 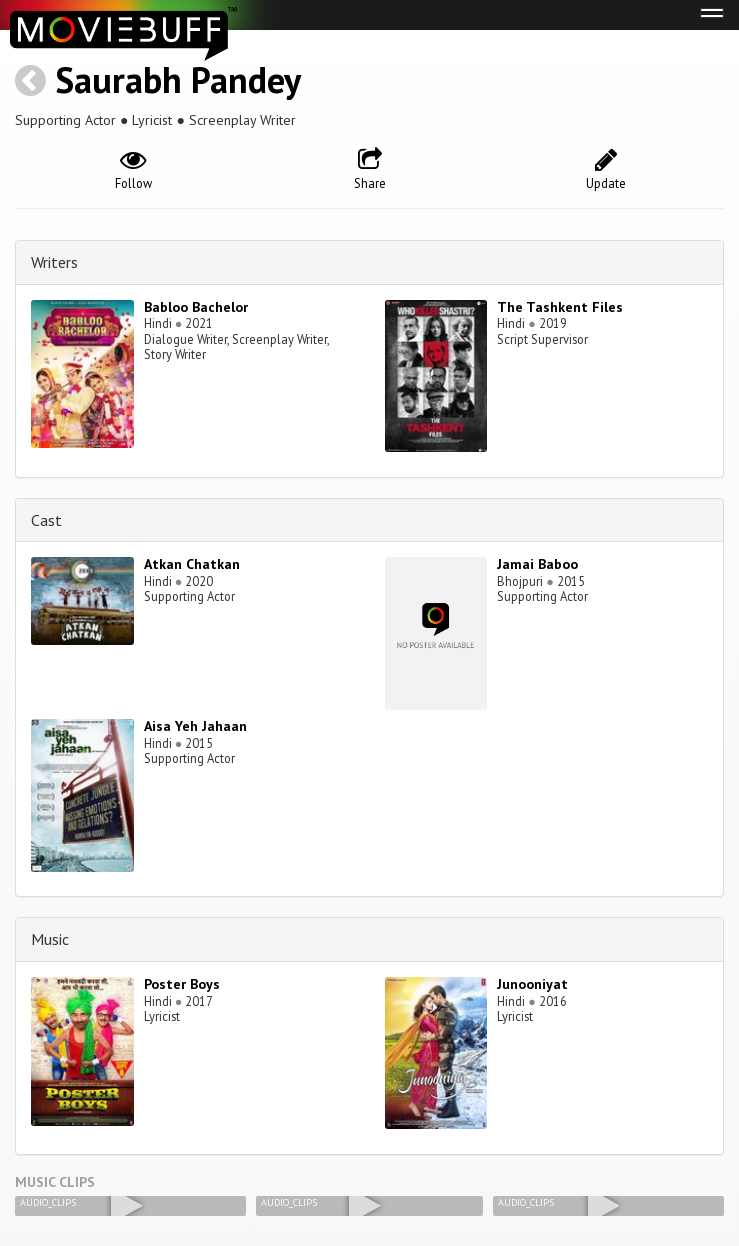 What do you see at coordinates (178, 79) in the screenshot?
I see `Saurabh Pandey` at bounding box center [178, 79].